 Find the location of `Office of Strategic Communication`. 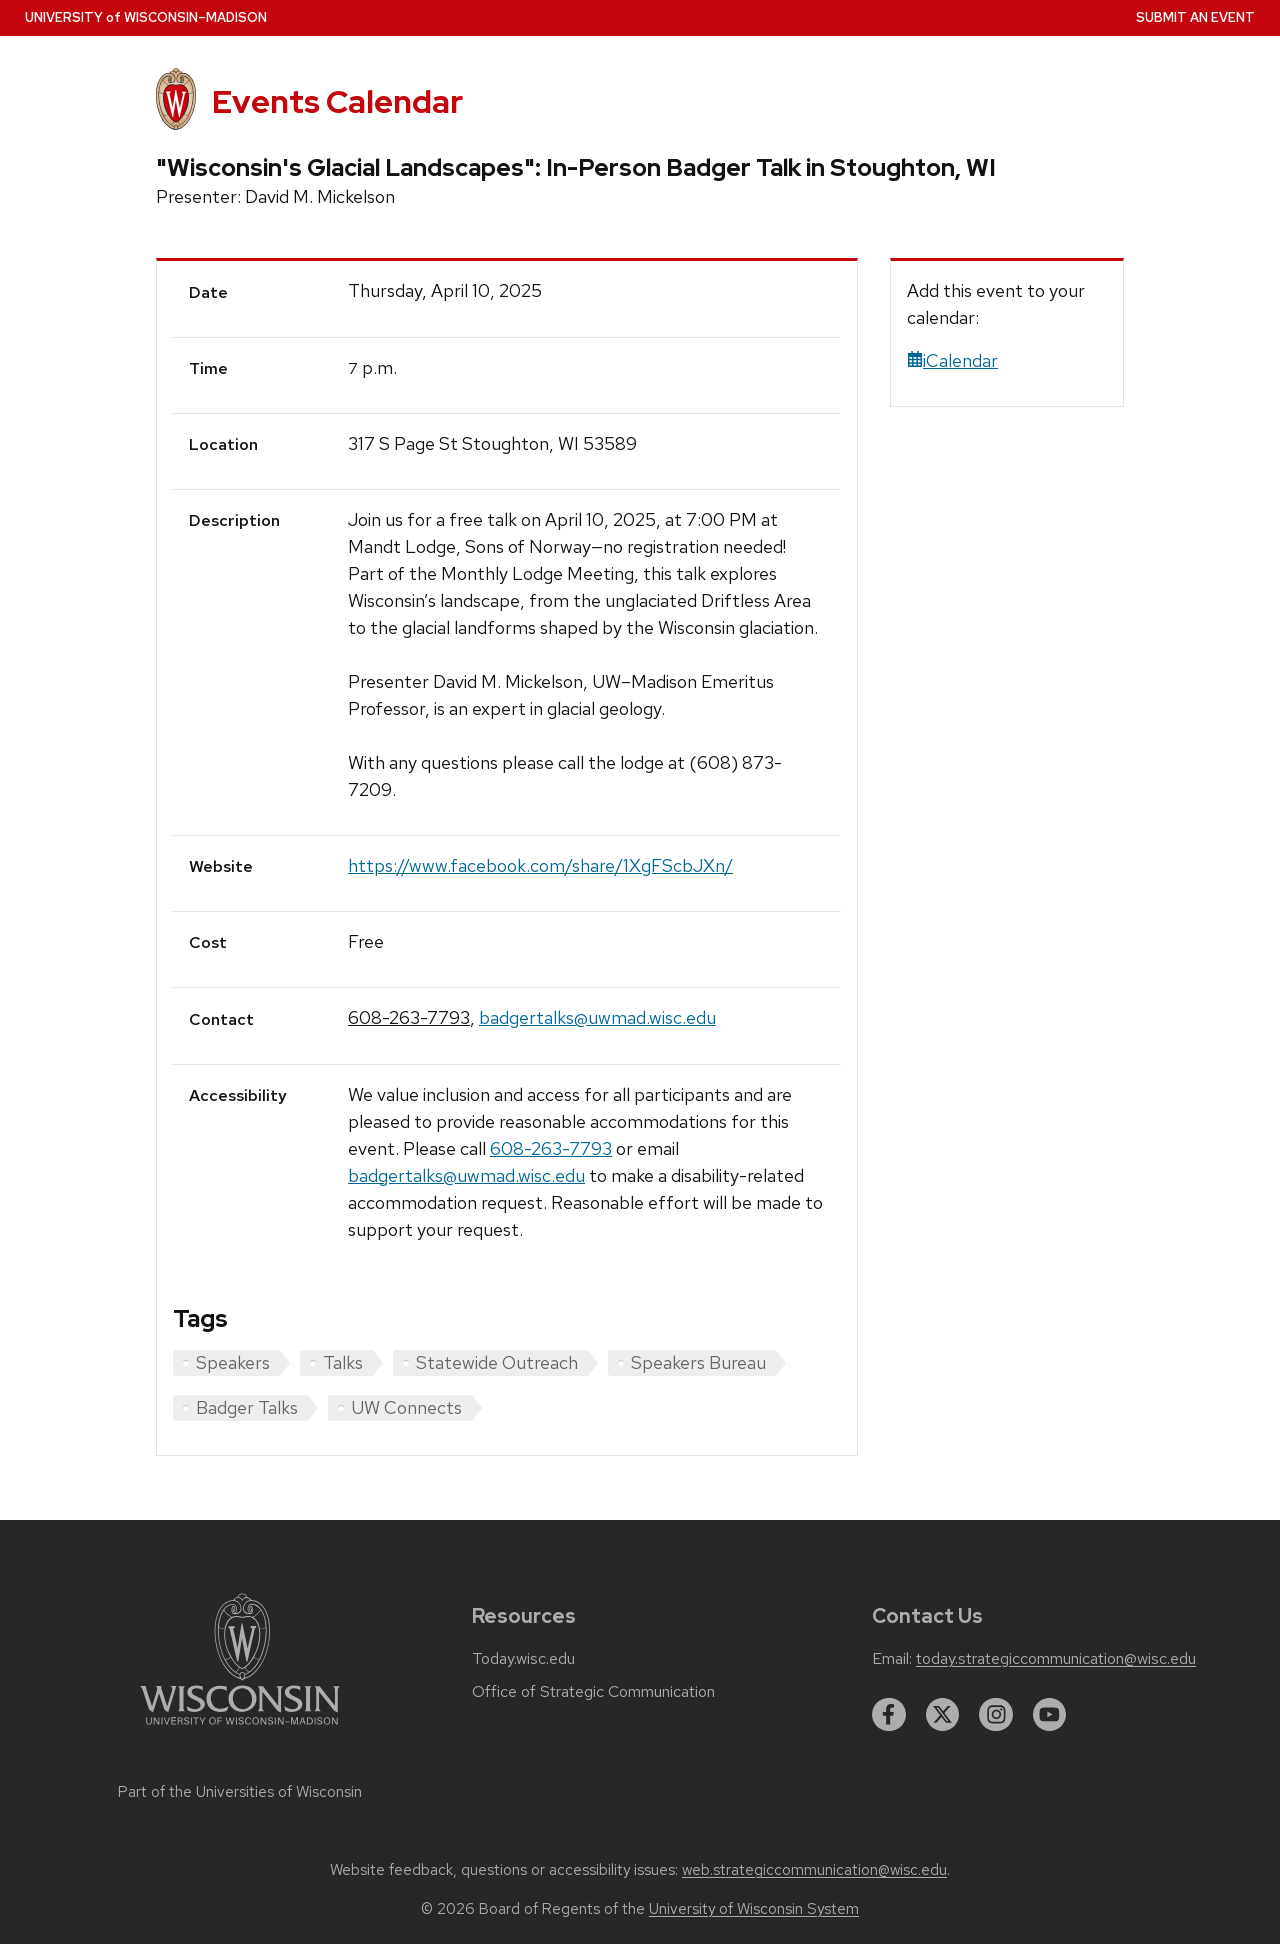

Office of Strategic Communication is located at coordinates (593, 1692).